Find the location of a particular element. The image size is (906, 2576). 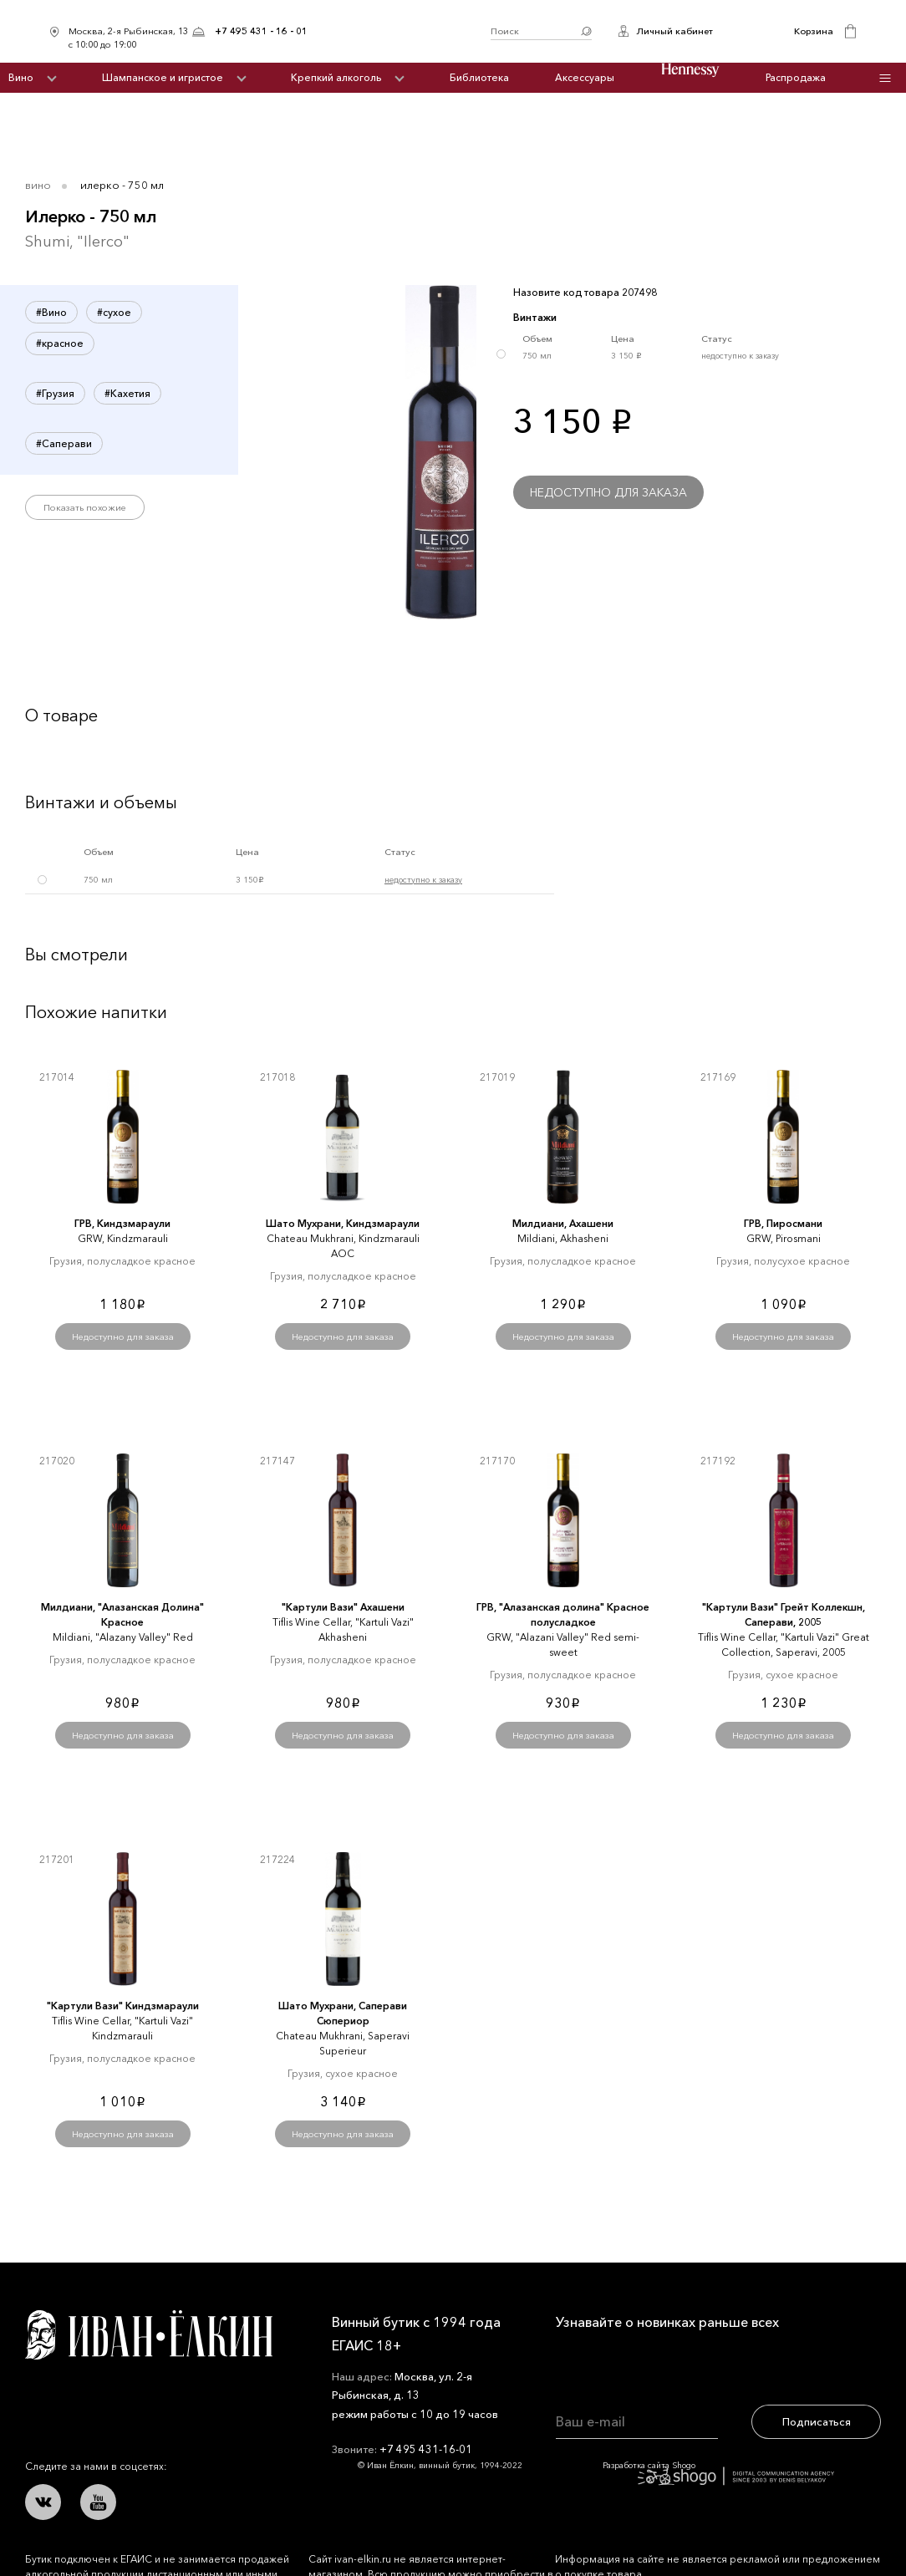

Аксессуары is located at coordinates (584, 77).